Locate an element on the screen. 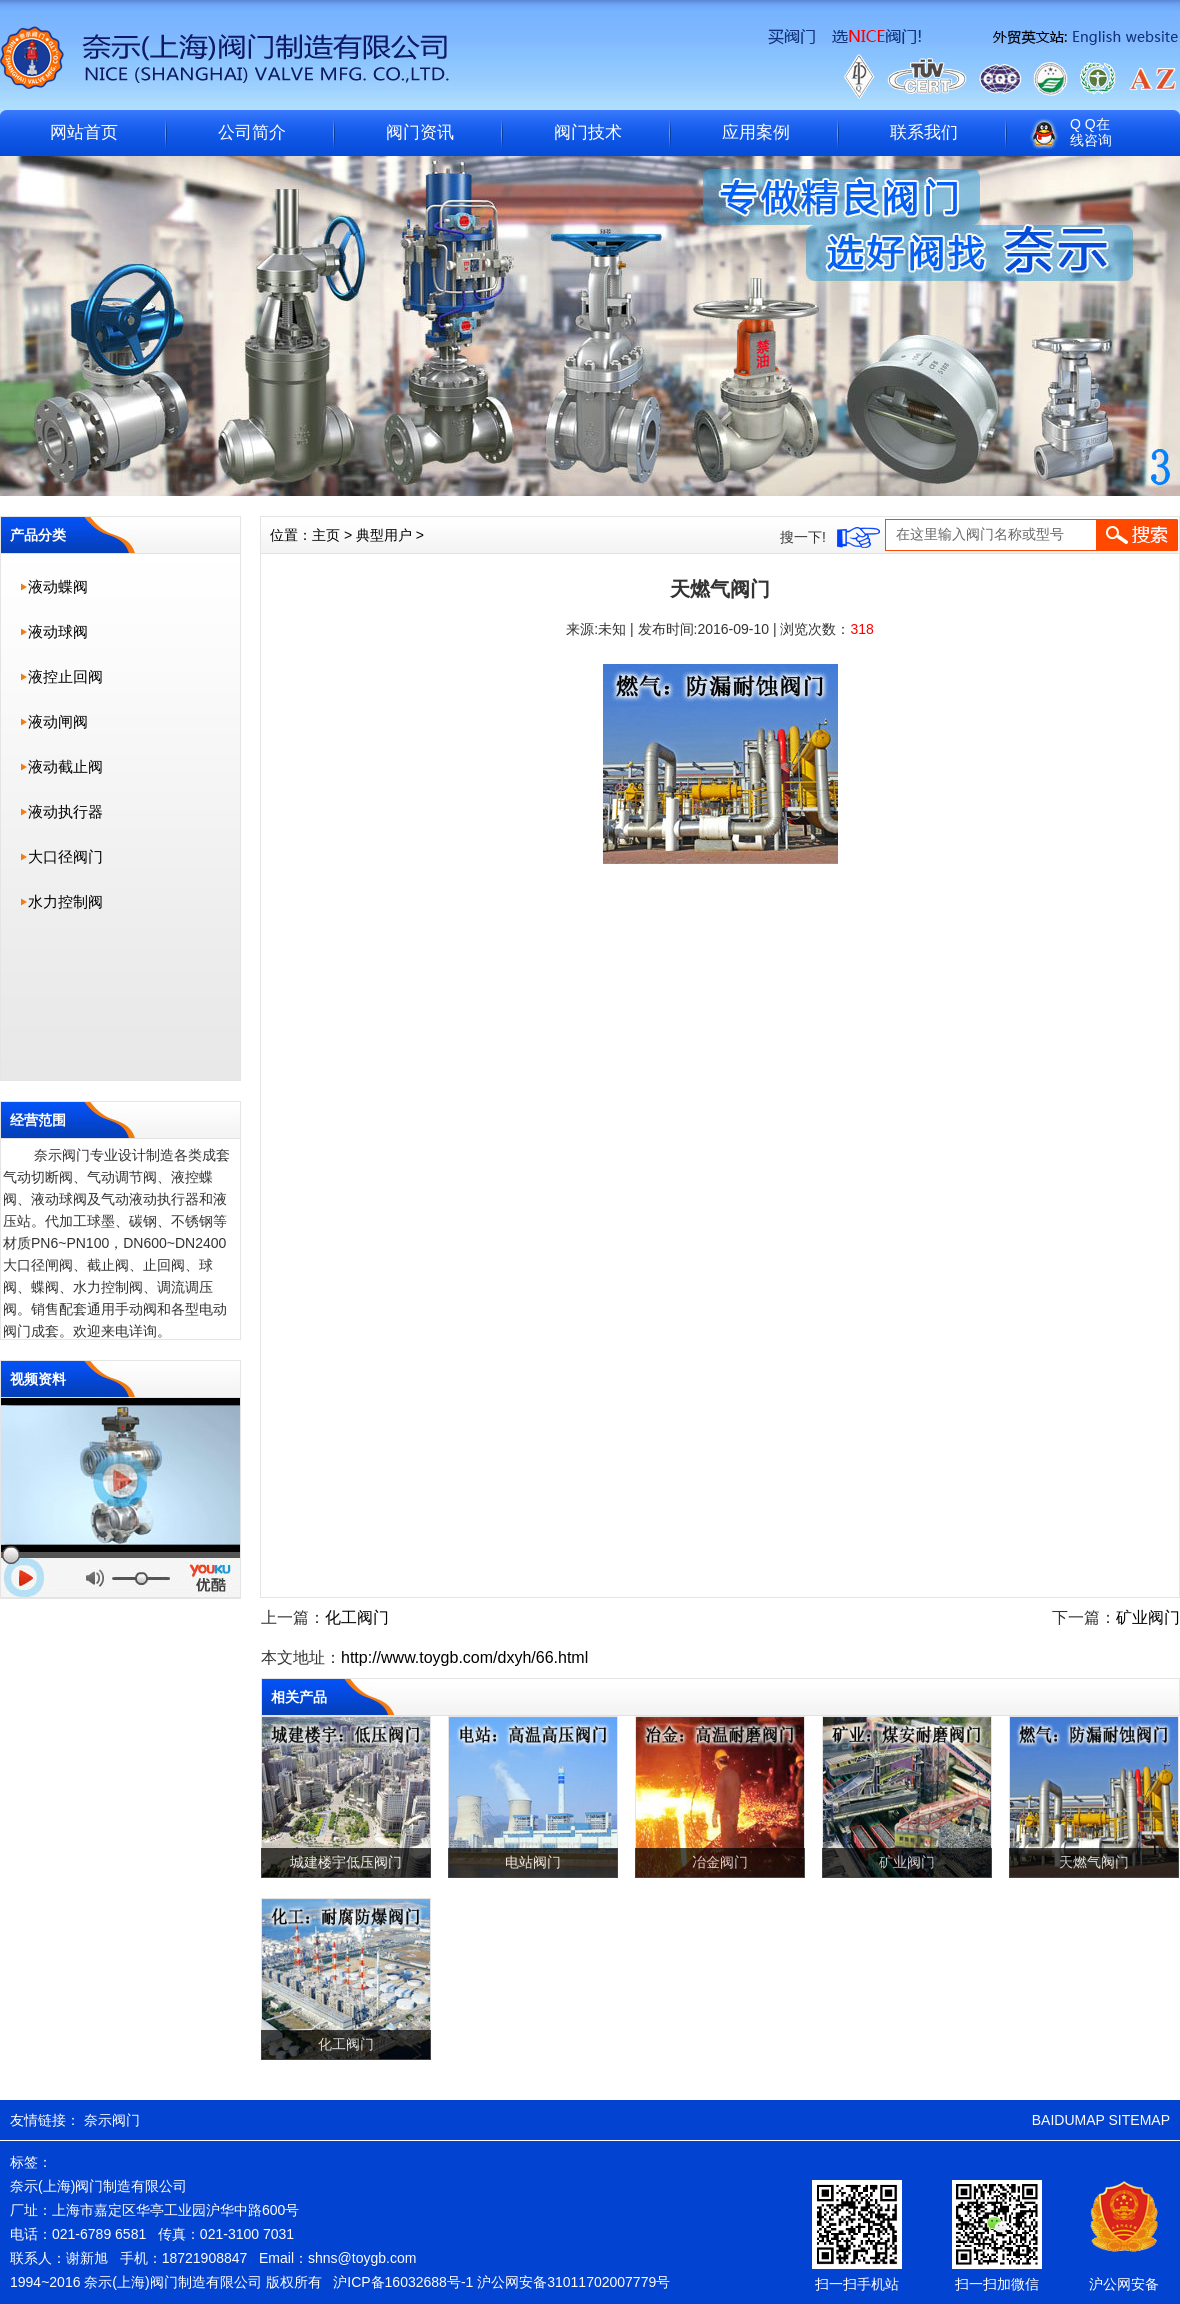  液动截止阀 is located at coordinates (65, 766).